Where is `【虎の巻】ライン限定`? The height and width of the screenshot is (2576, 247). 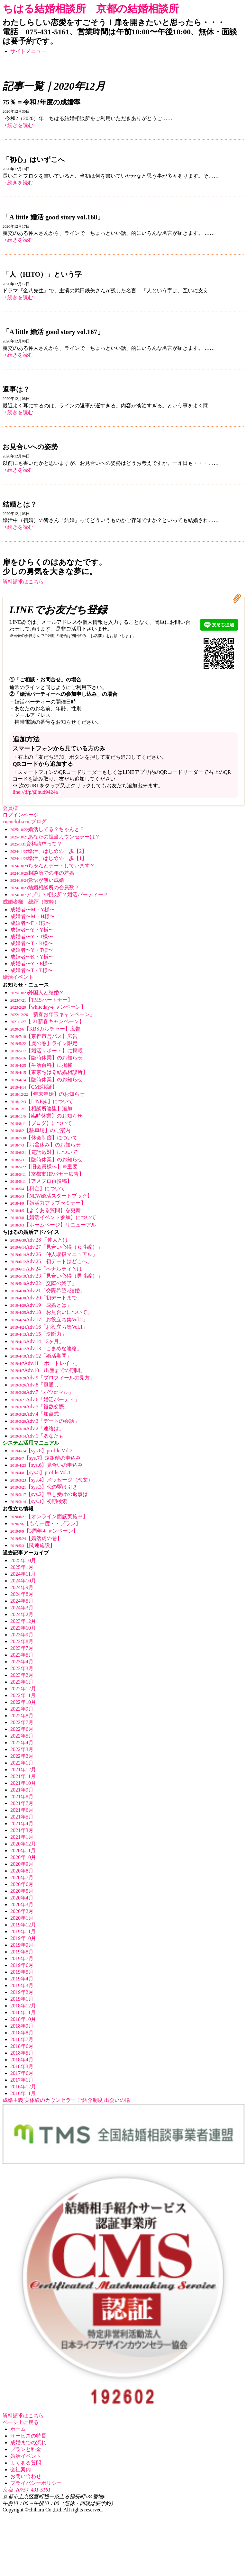 【虎の巻】ライン限定 is located at coordinates (44, 1043).